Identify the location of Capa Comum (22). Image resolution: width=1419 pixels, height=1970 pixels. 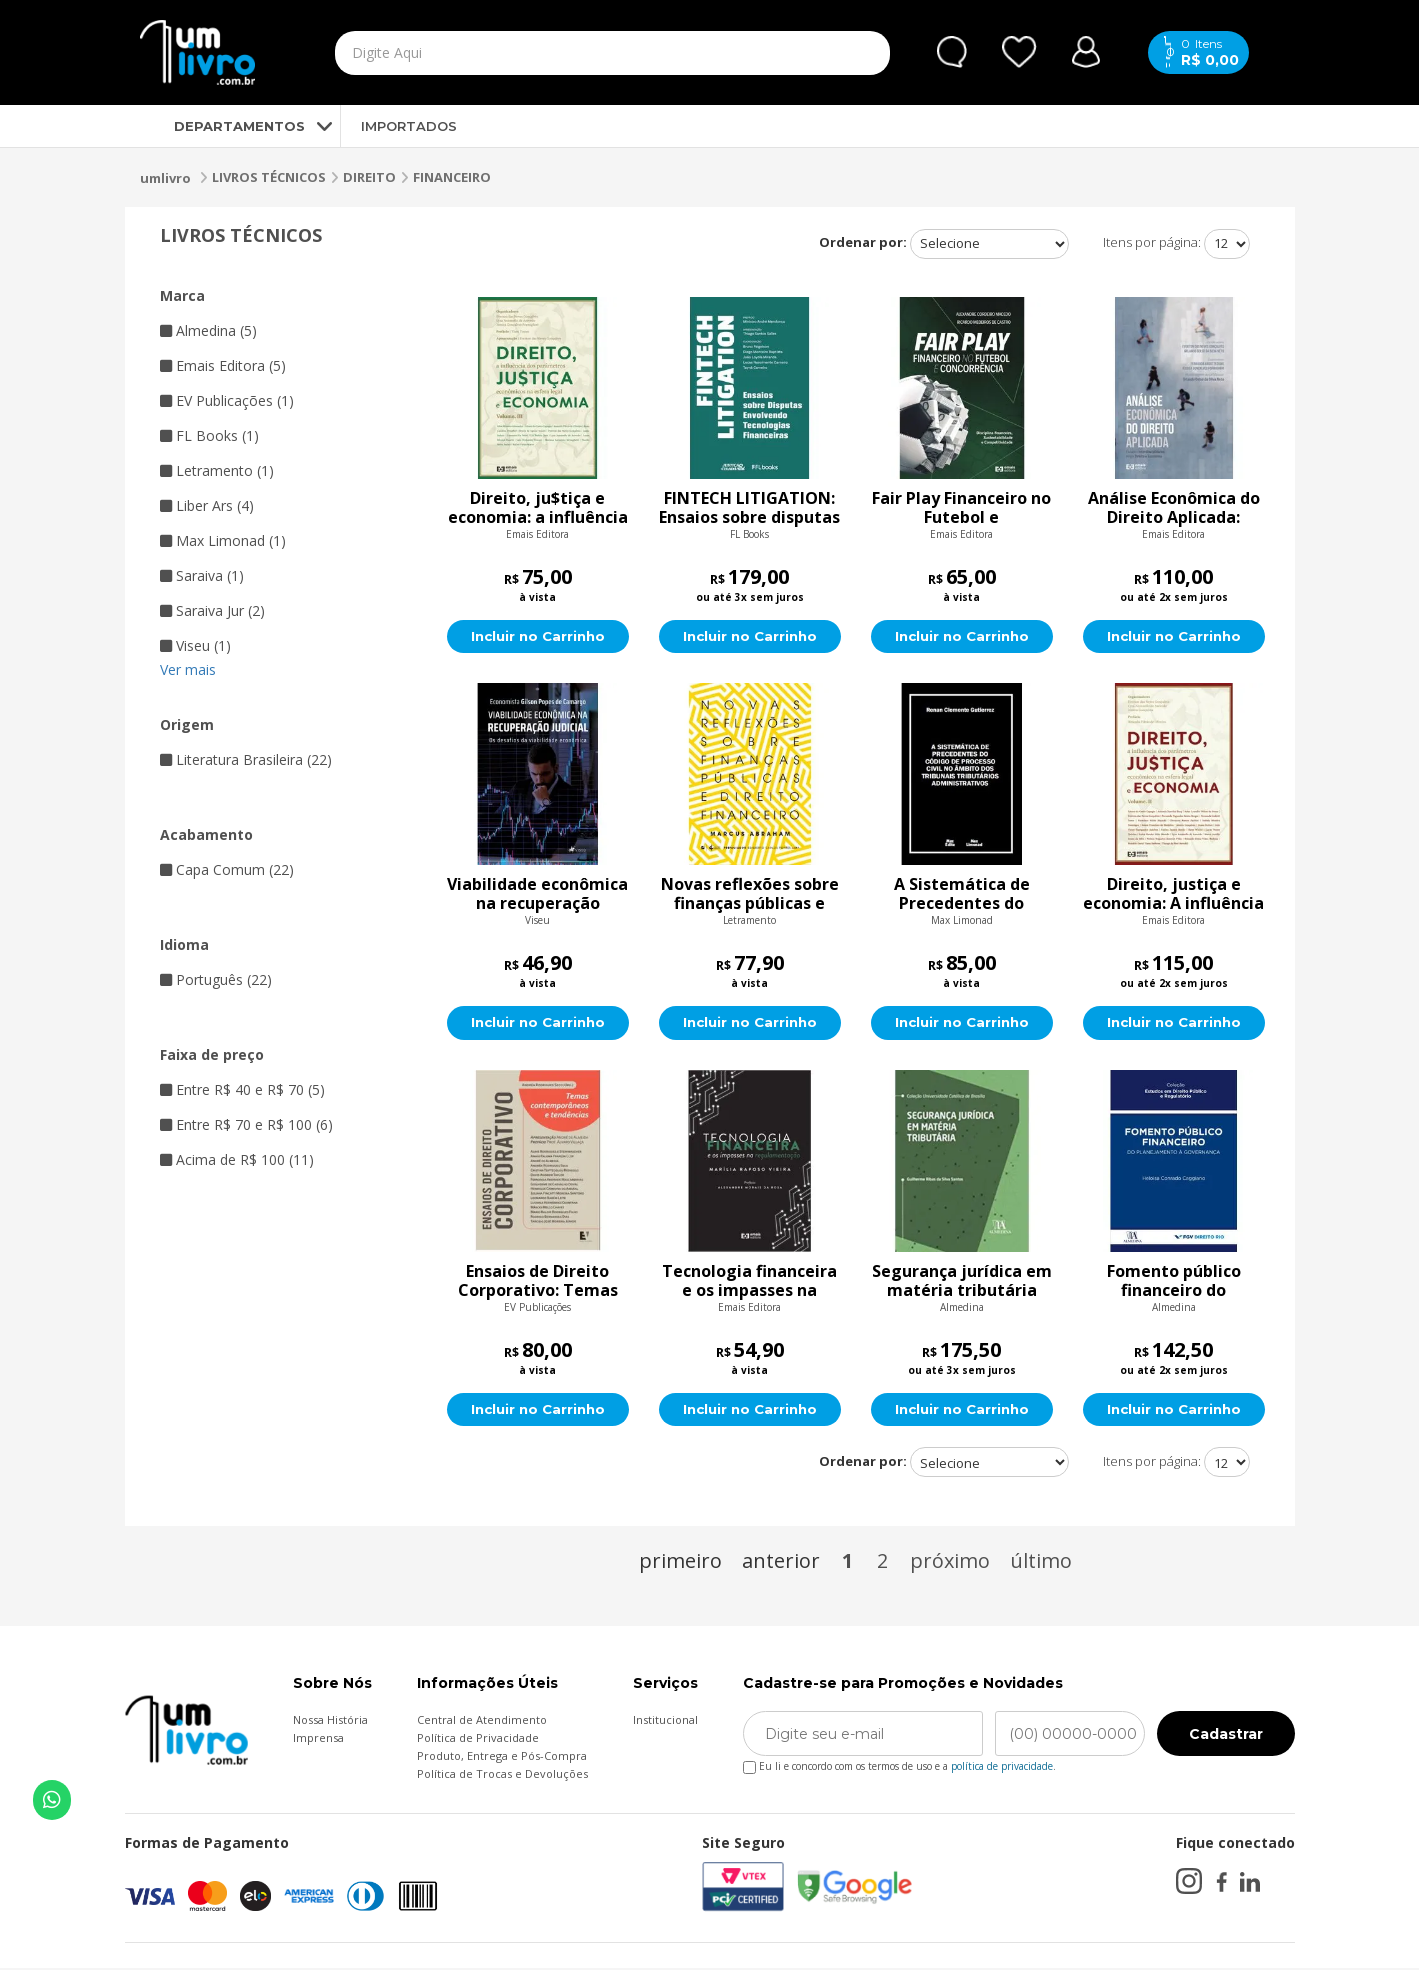
(227, 869).